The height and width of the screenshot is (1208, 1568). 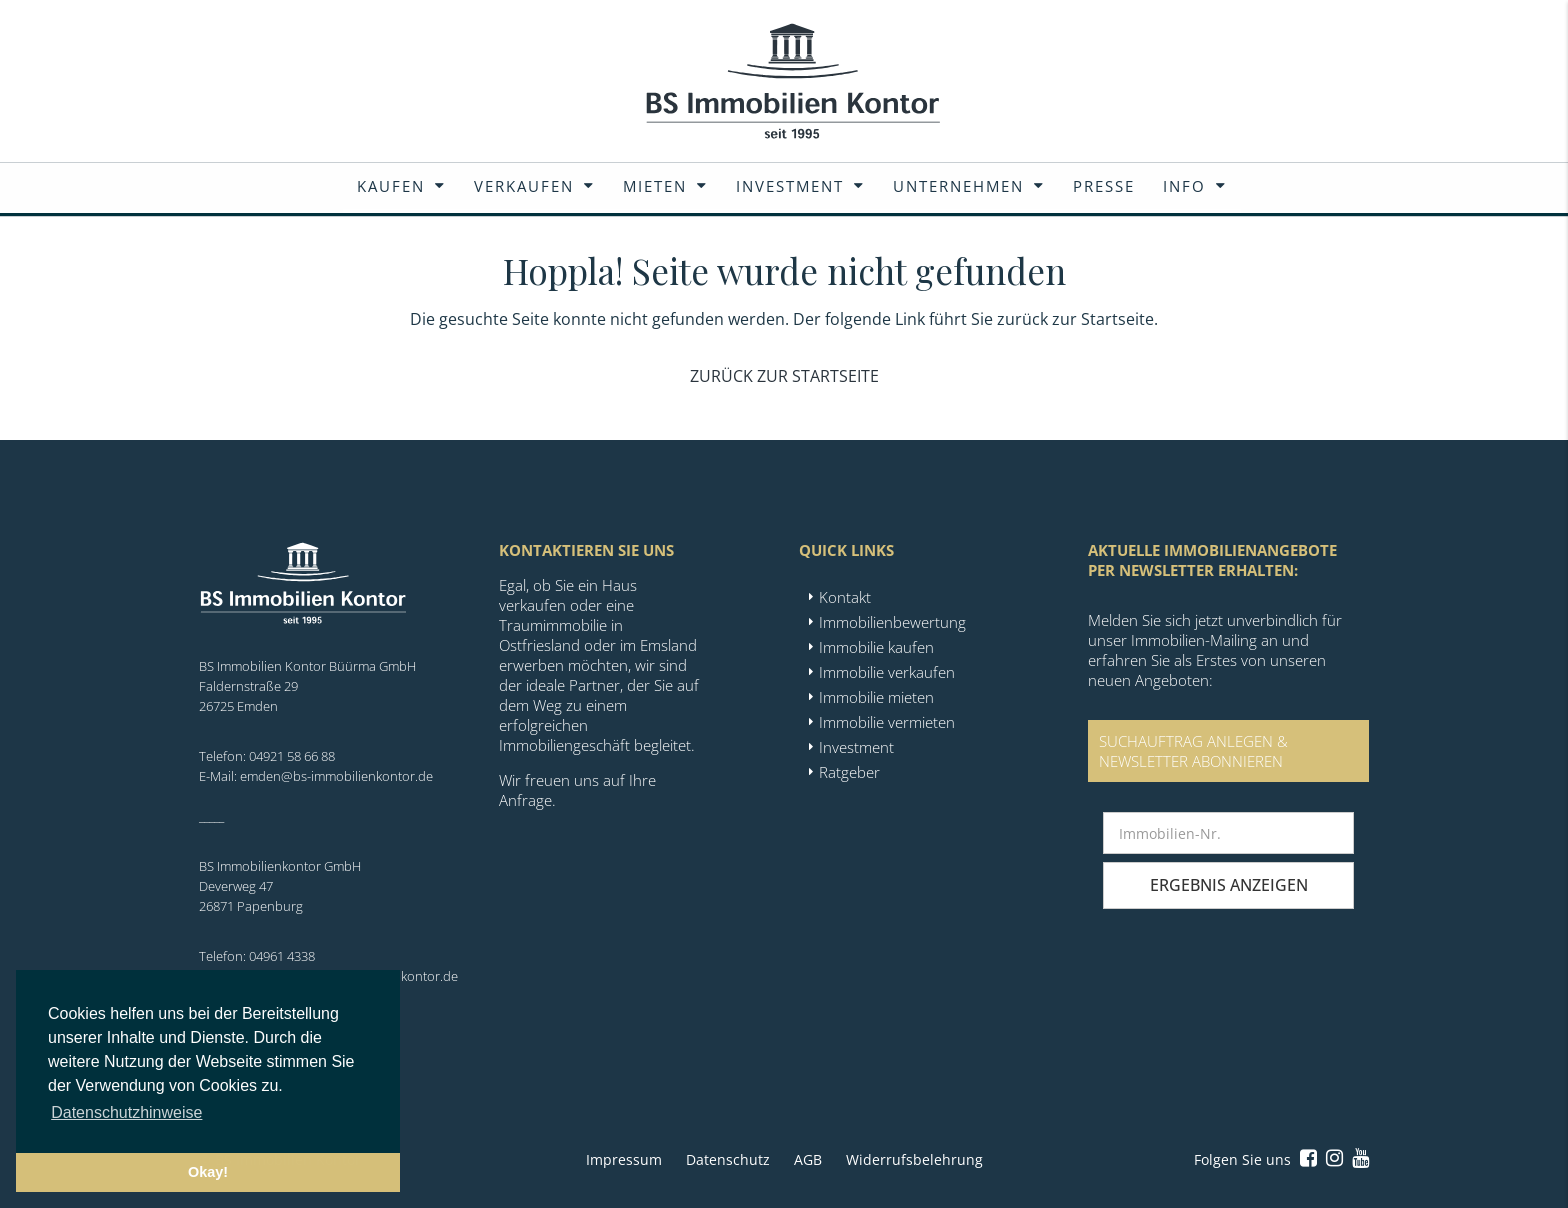 What do you see at coordinates (845, 597) in the screenshot?
I see `Kontakt` at bounding box center [845, 597].